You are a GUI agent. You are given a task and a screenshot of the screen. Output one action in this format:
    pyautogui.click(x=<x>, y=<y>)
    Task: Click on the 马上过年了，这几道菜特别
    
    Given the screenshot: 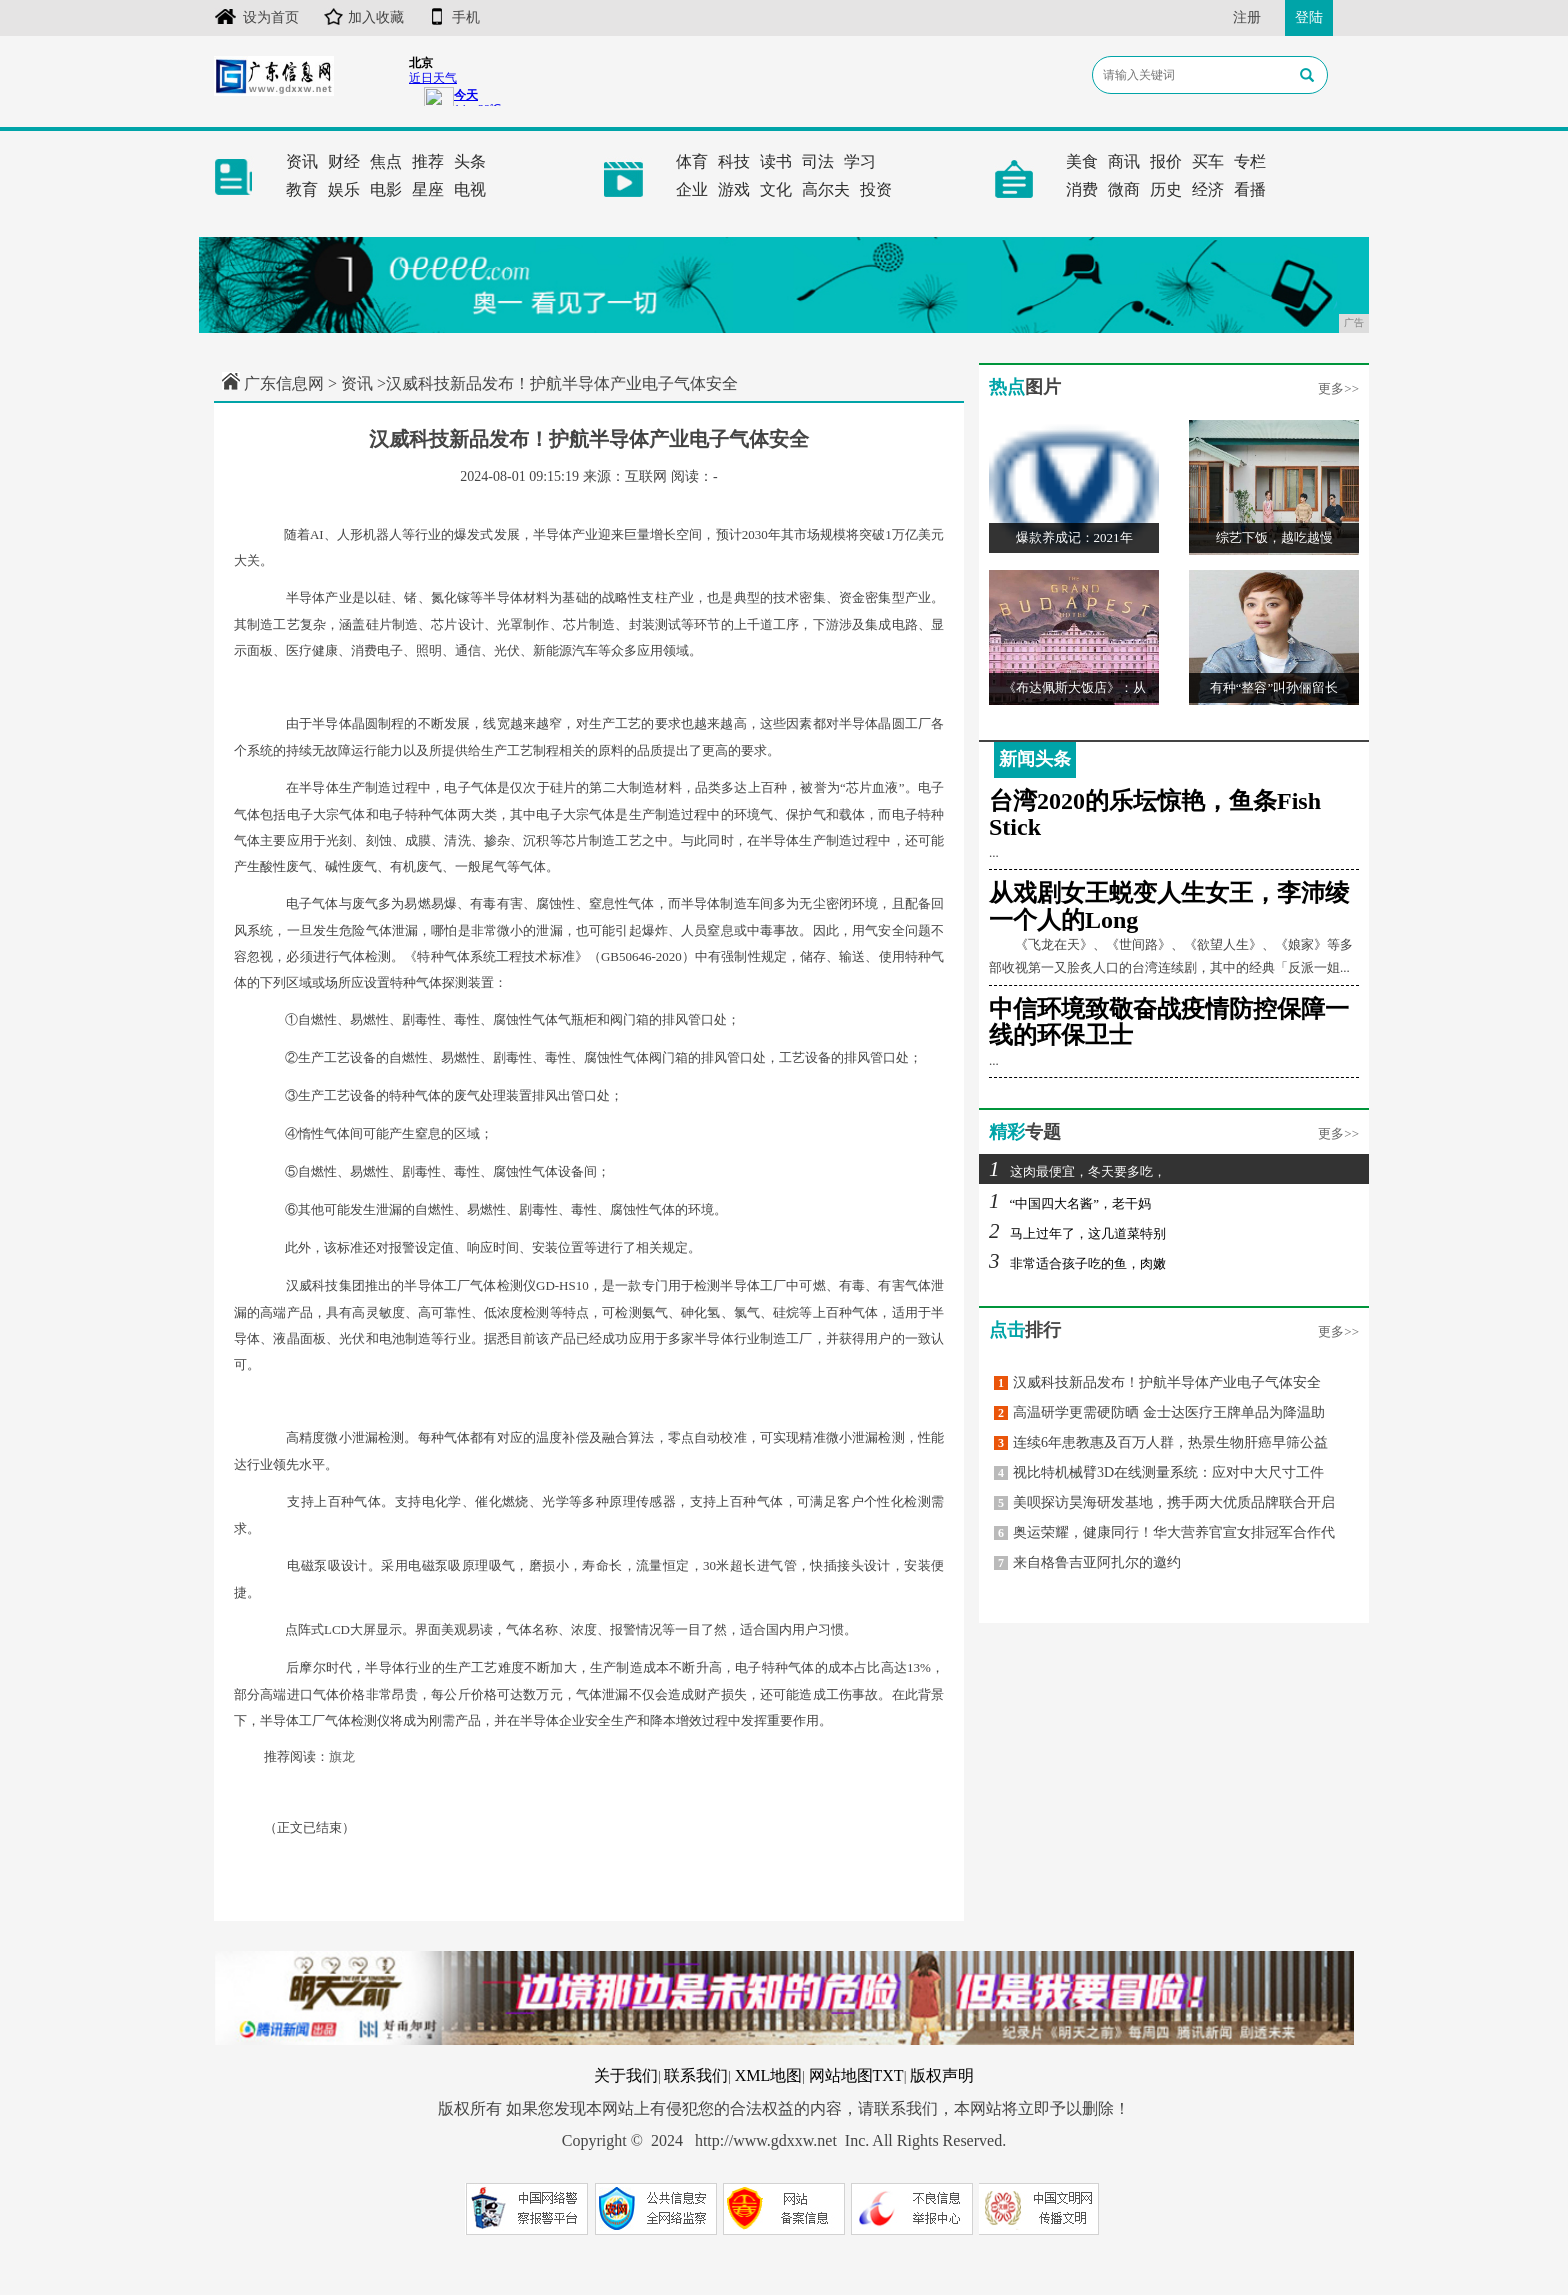 What is the action you would take?
    pyautogui.click(x=1077, y=1233)
    